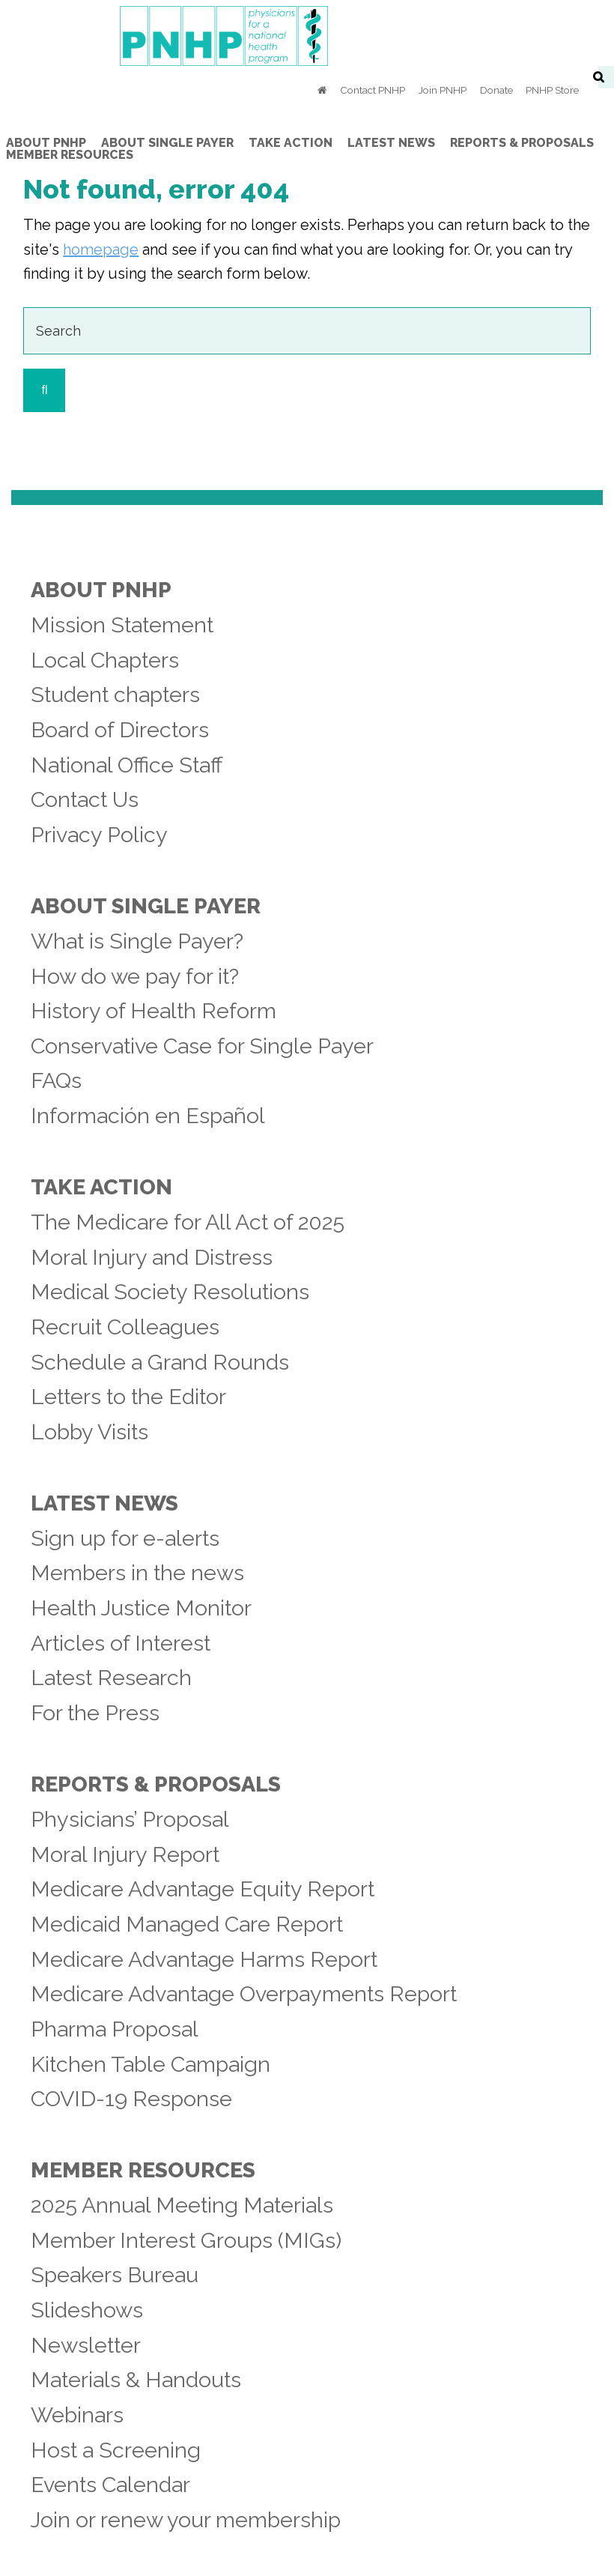  What do you see at coordinates (87, 2310) in the screenshot?
I see `Slideshows` at bounding box center [87, 2310].